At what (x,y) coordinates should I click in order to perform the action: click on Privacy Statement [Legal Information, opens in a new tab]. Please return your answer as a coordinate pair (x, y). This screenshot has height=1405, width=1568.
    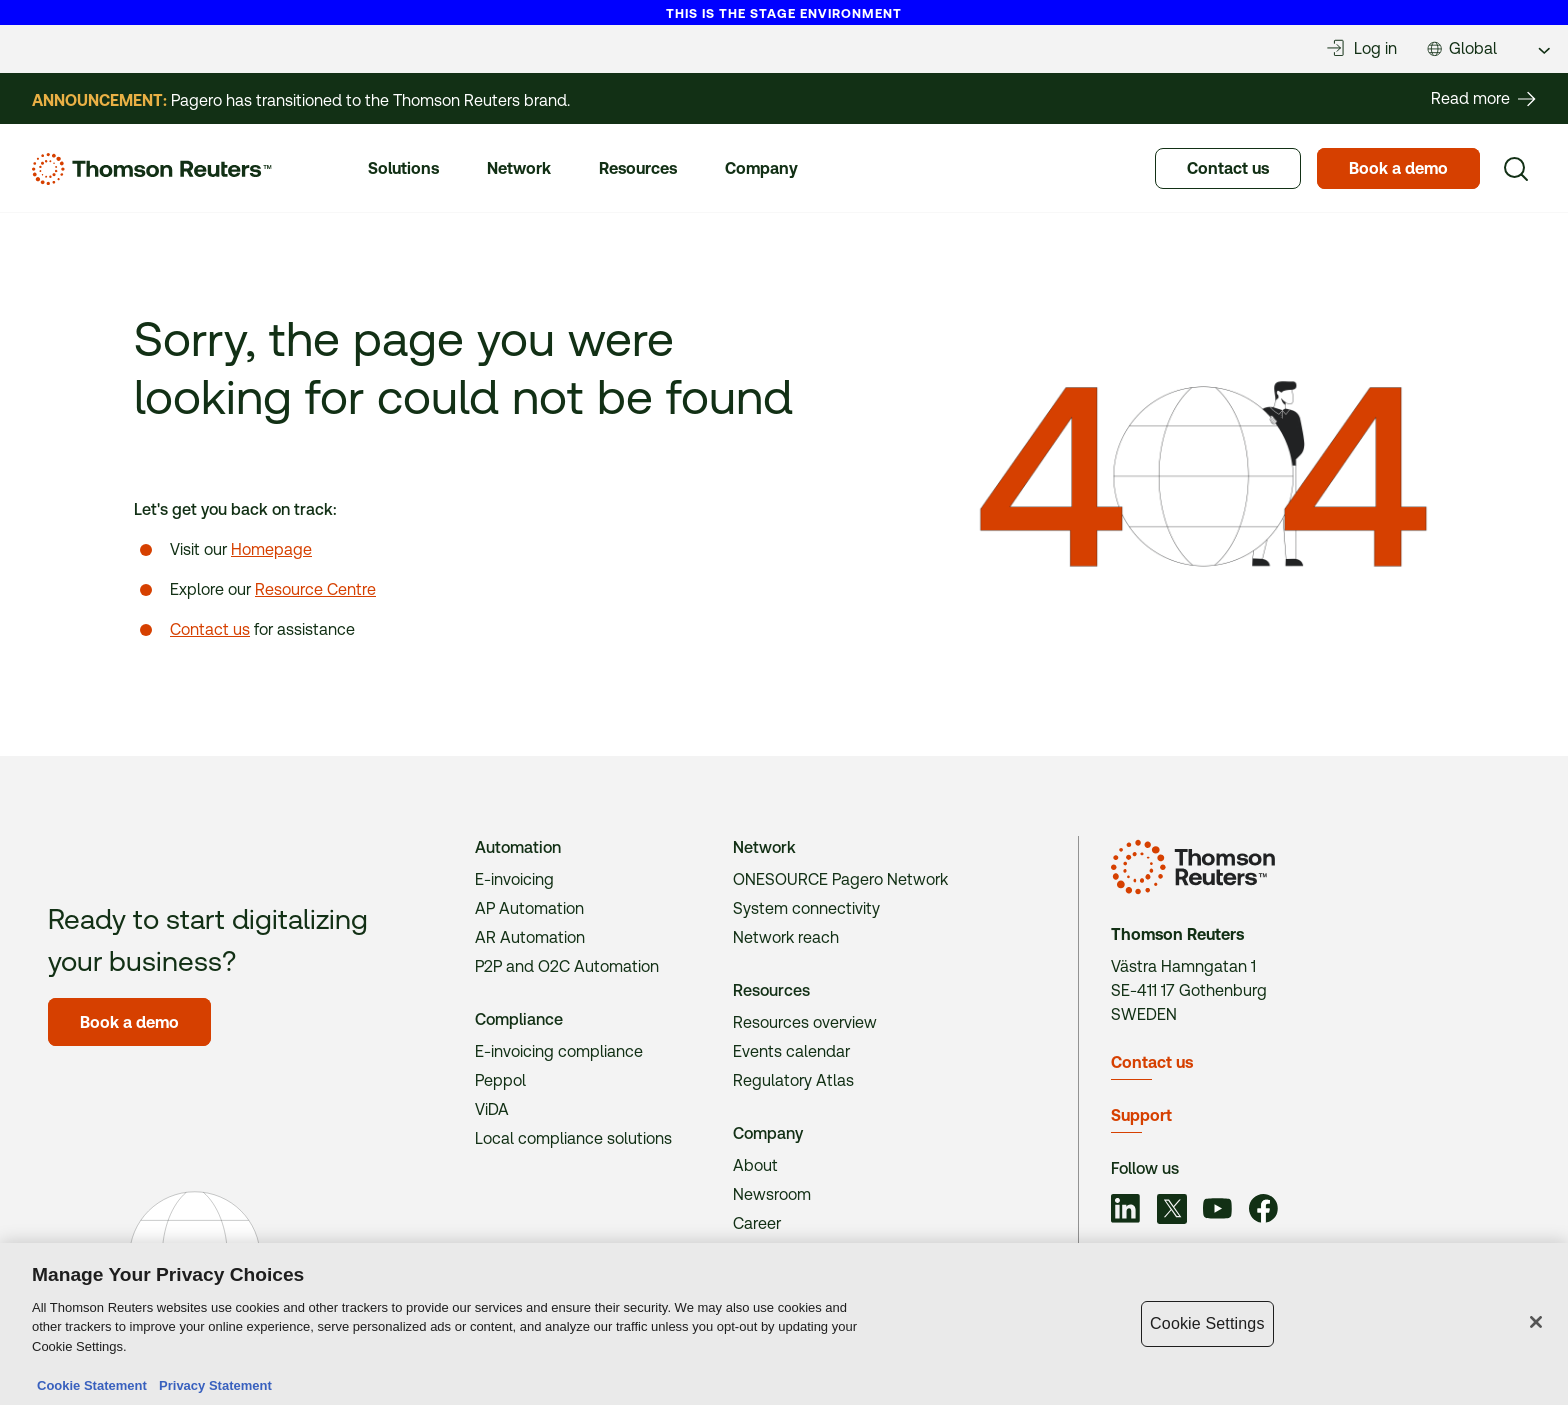
    Looking at the image, I should click on (212, 1390).